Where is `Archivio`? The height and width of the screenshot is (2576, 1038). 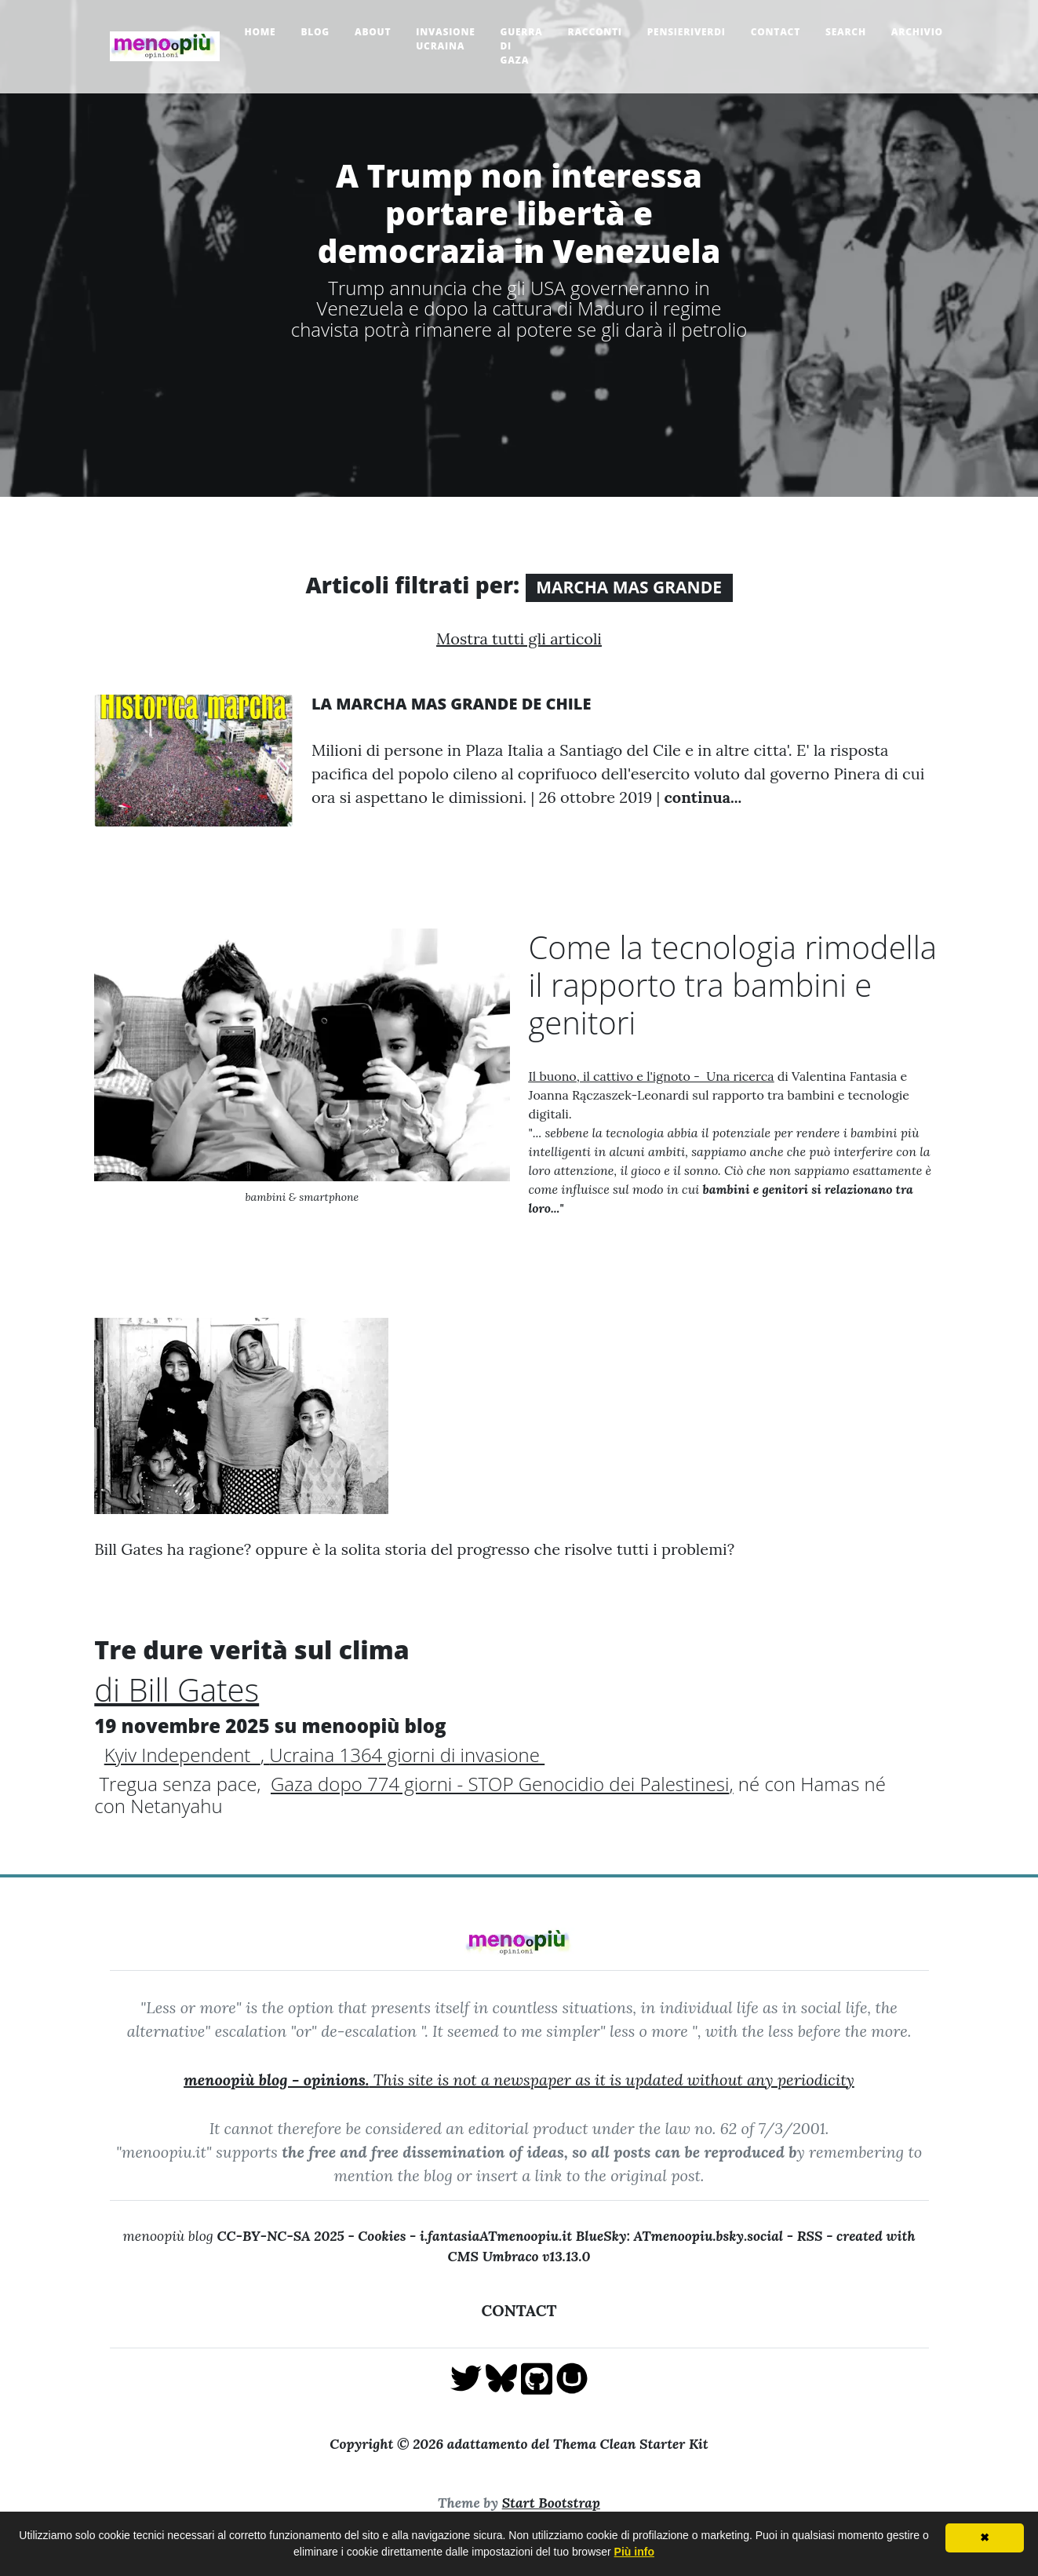 Archivio is located at coordinates (917, 31).